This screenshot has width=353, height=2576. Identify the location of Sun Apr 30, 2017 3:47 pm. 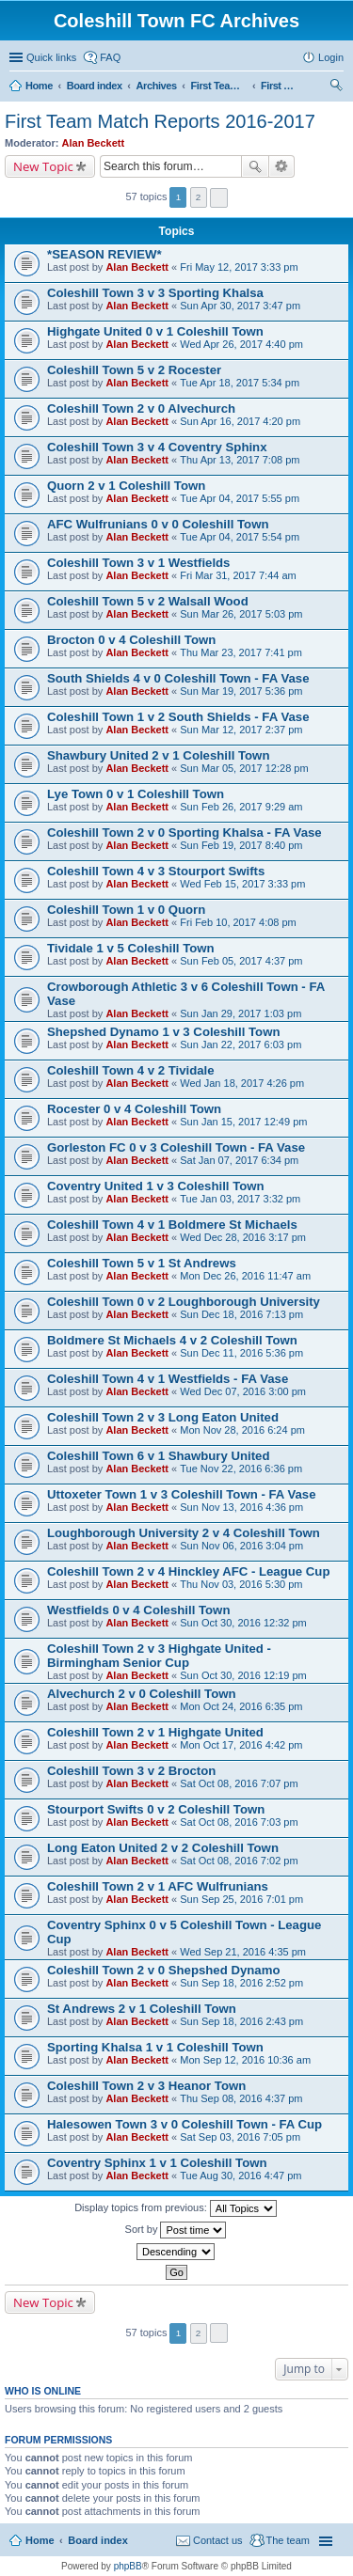
(240, 305).